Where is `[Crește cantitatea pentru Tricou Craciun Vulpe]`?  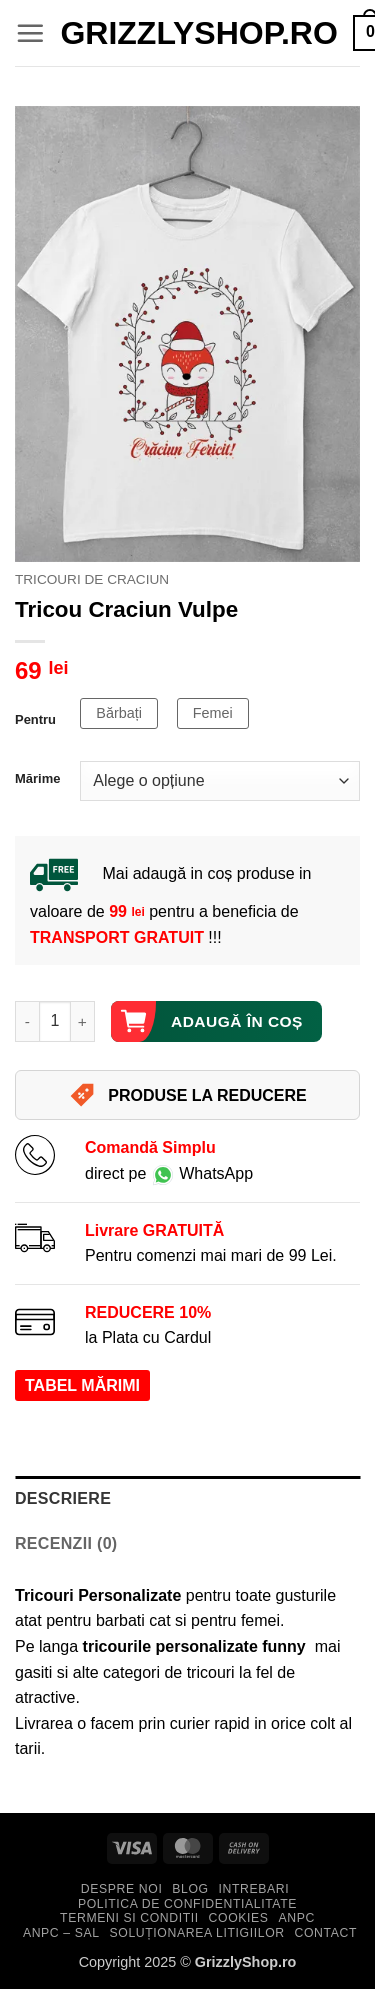 [Crește cantitatea pentru Tricou Craciun Vulpe] is located at coordinates (83, 1021).